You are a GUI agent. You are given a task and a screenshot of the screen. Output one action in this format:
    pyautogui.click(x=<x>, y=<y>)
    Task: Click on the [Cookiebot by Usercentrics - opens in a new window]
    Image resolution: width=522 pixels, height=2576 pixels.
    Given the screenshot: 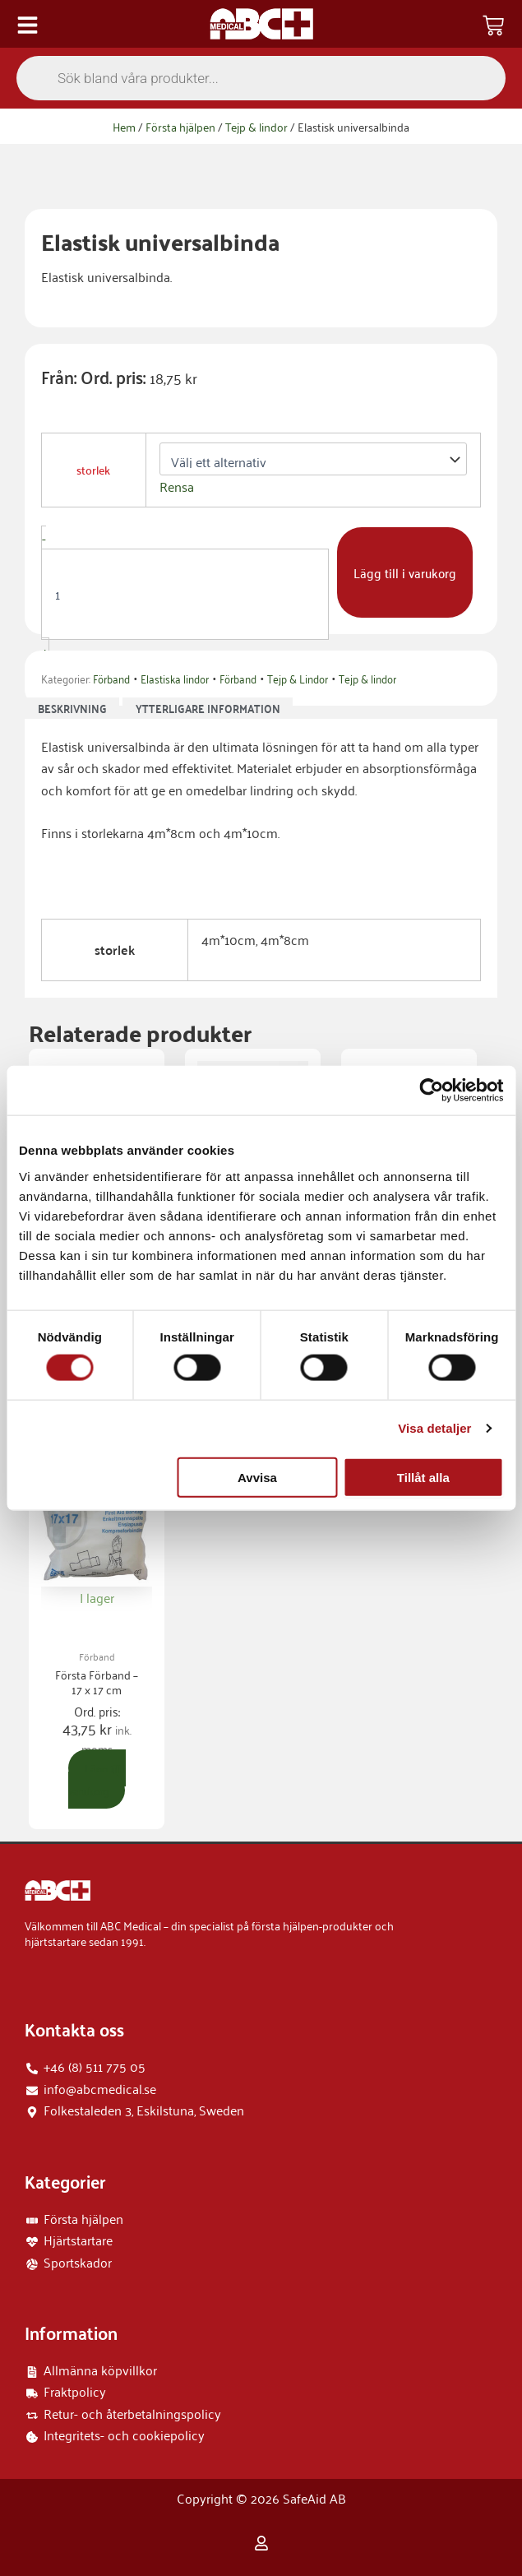 What is the action you would take?
    pyautogui.click(x=431, y=1090)
    